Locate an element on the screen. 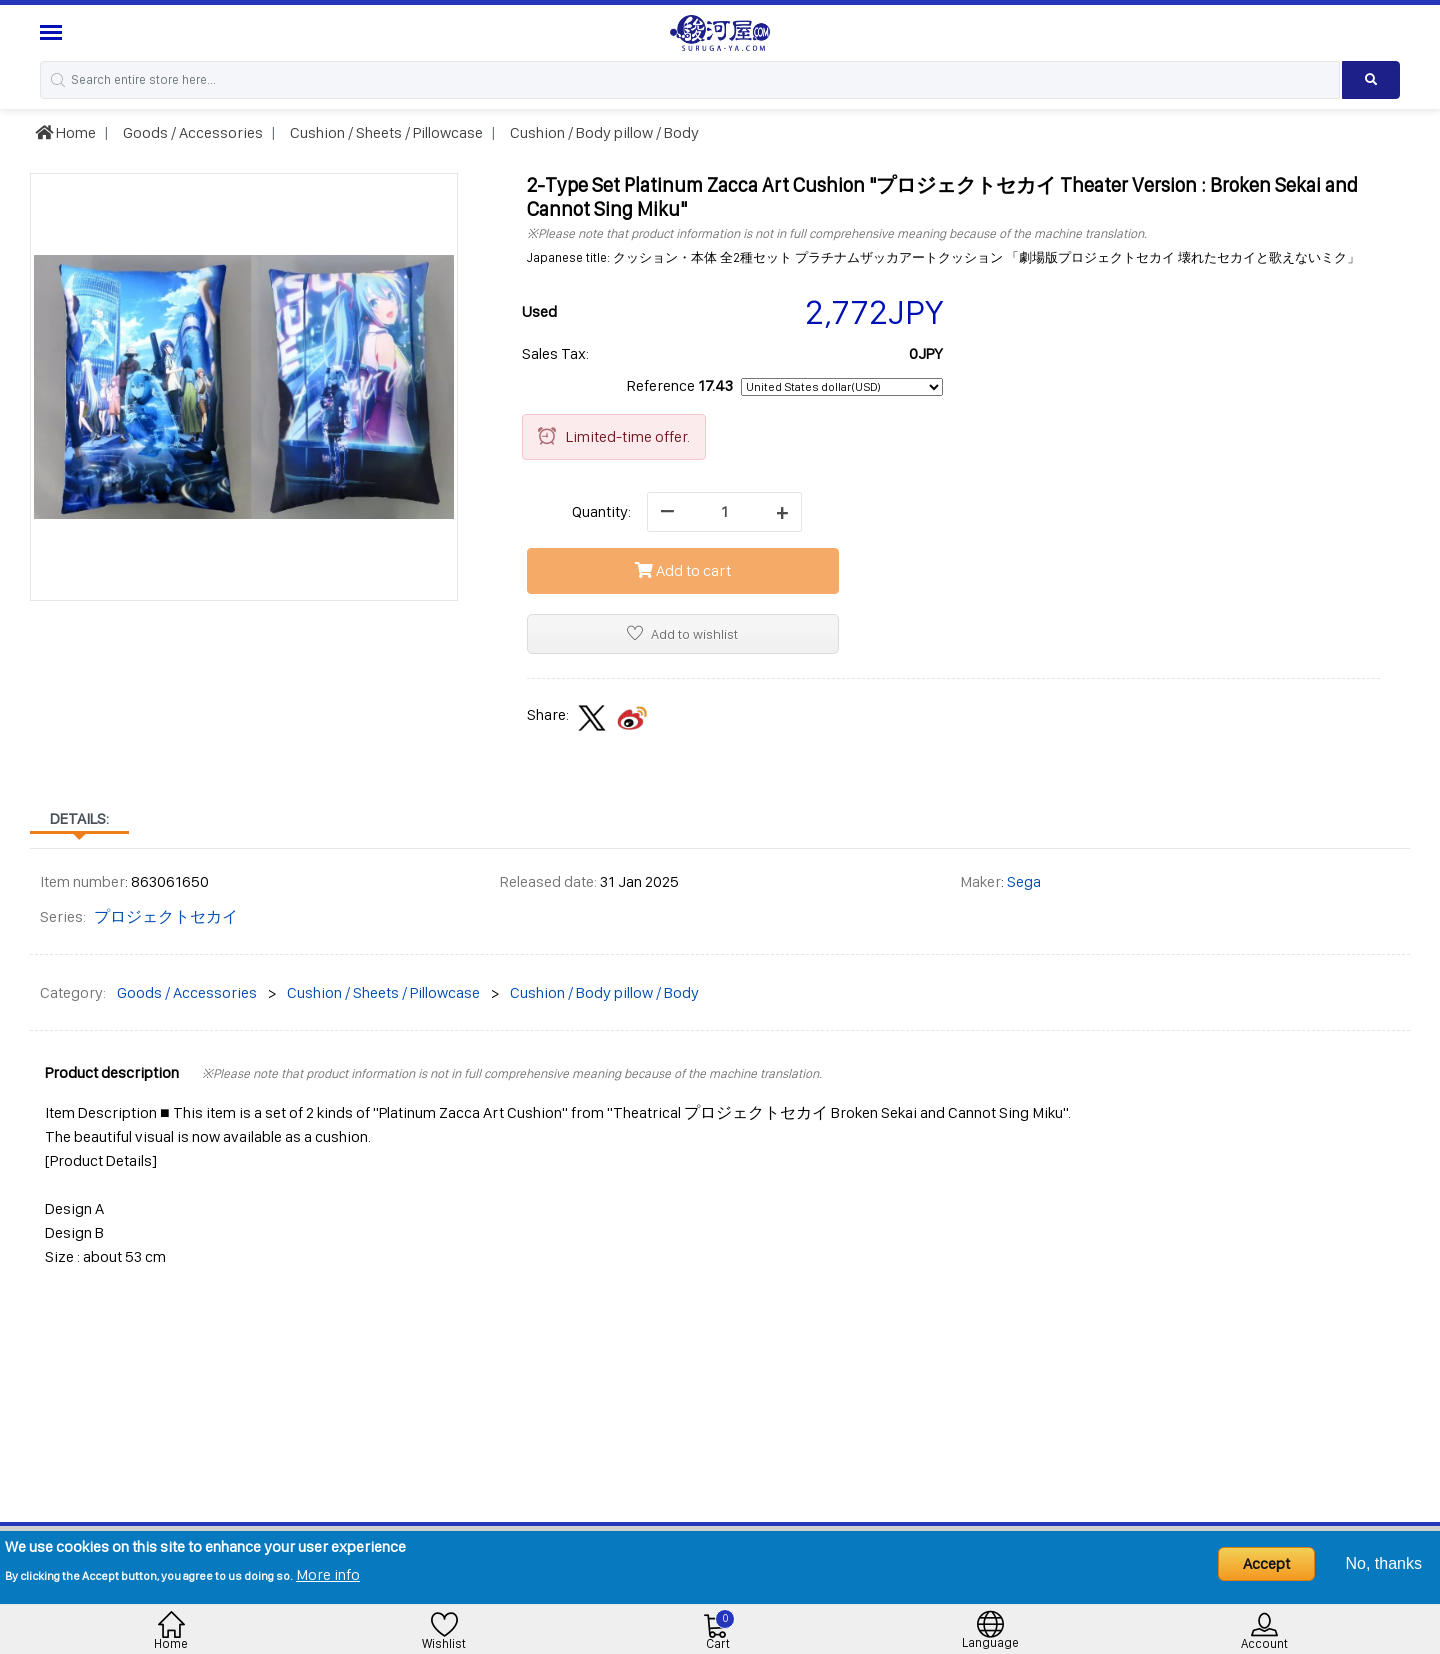 The height and width of the screenshot is (1654, 1440). Home is located at coordinates (65, 132).